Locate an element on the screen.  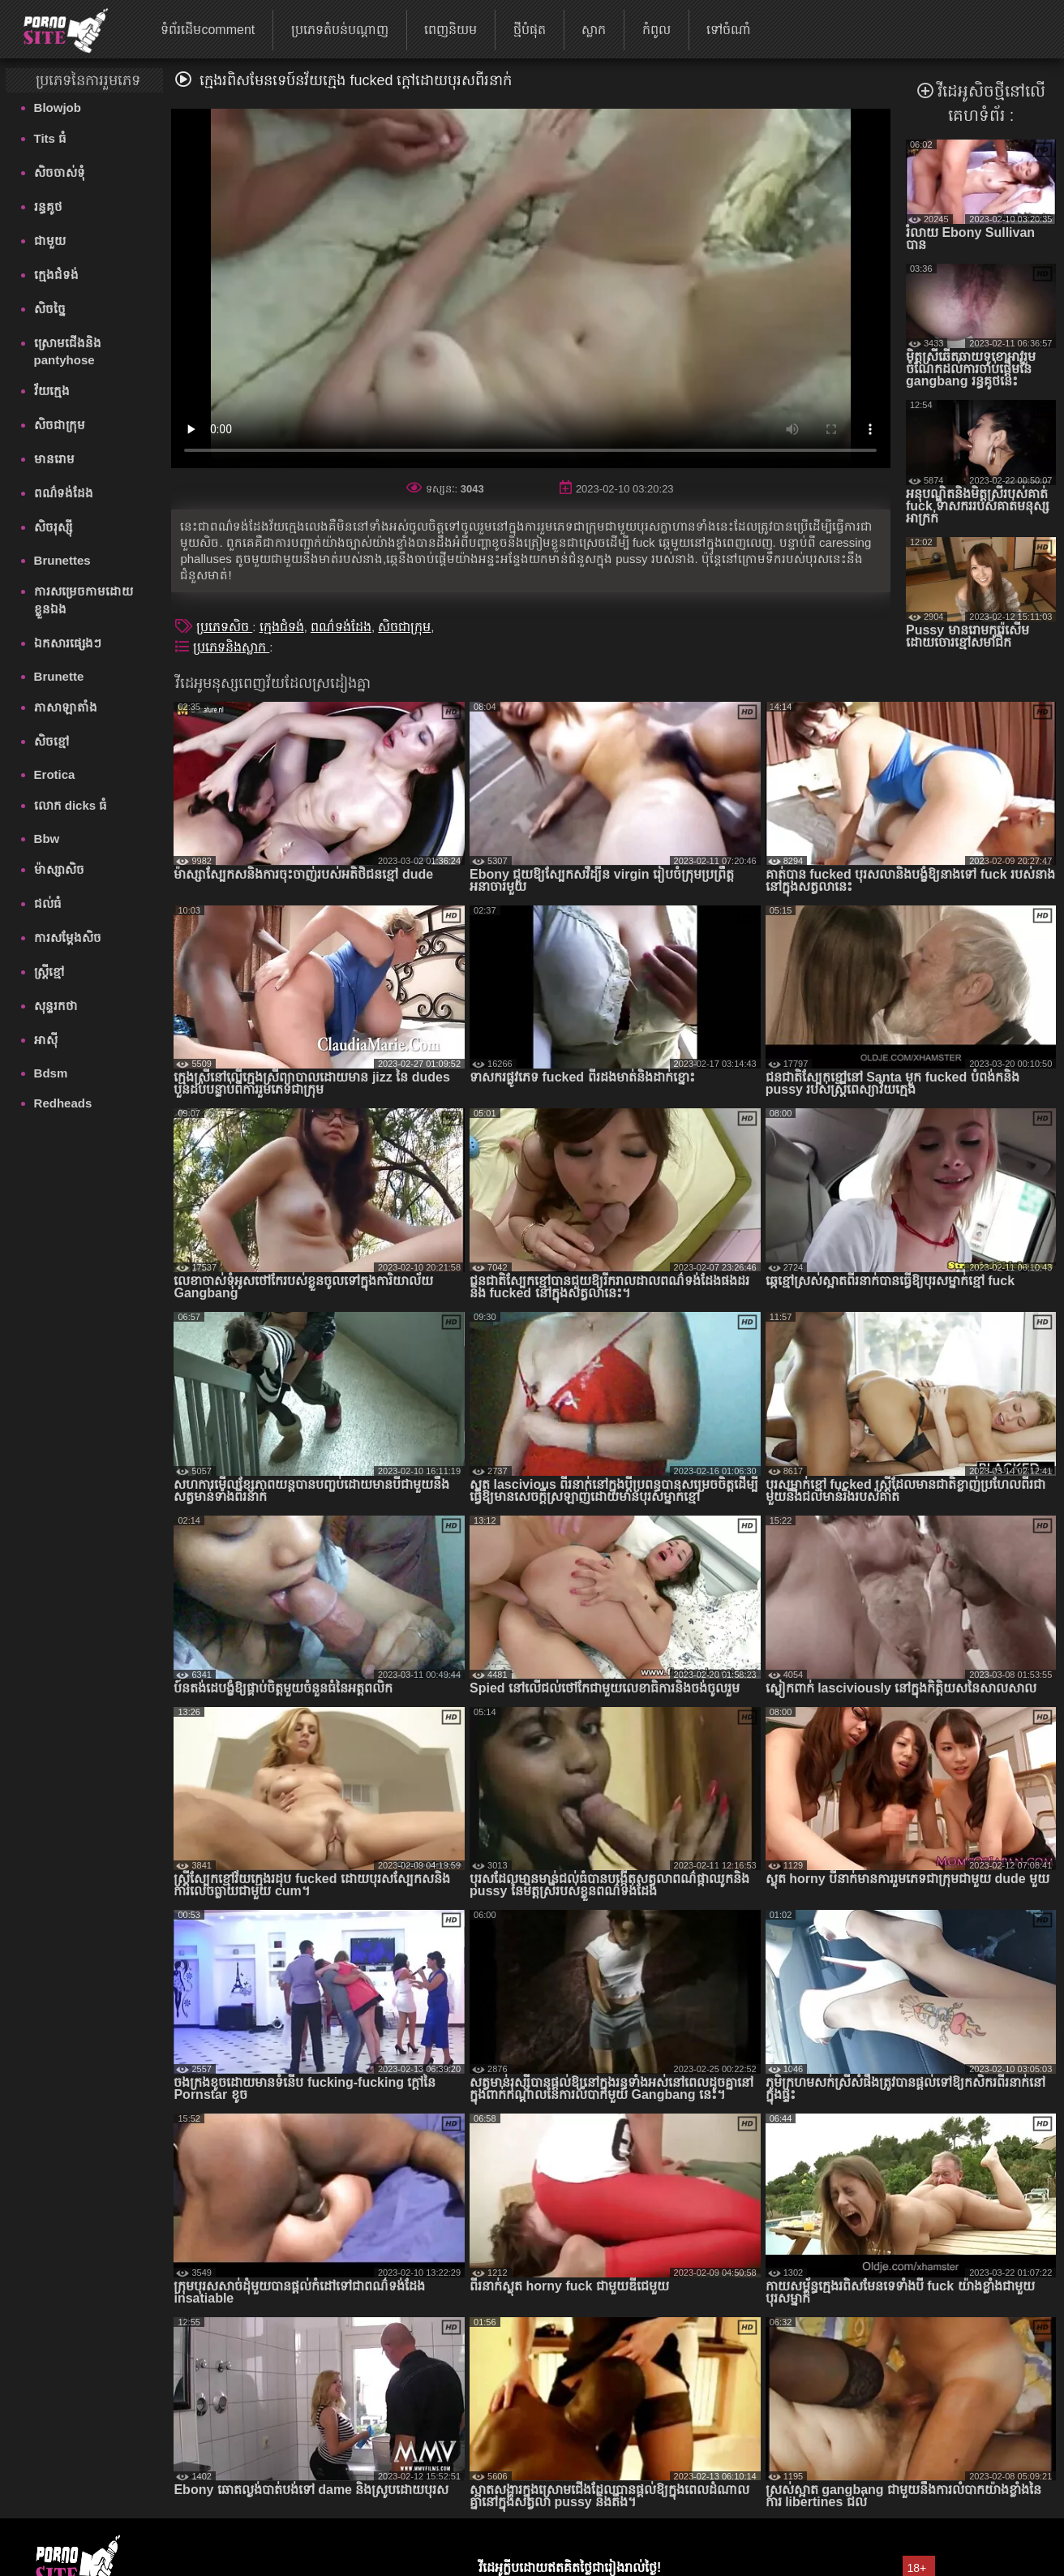
ស្ត្រីខ្មៅ is located at coordinates (49, 971).